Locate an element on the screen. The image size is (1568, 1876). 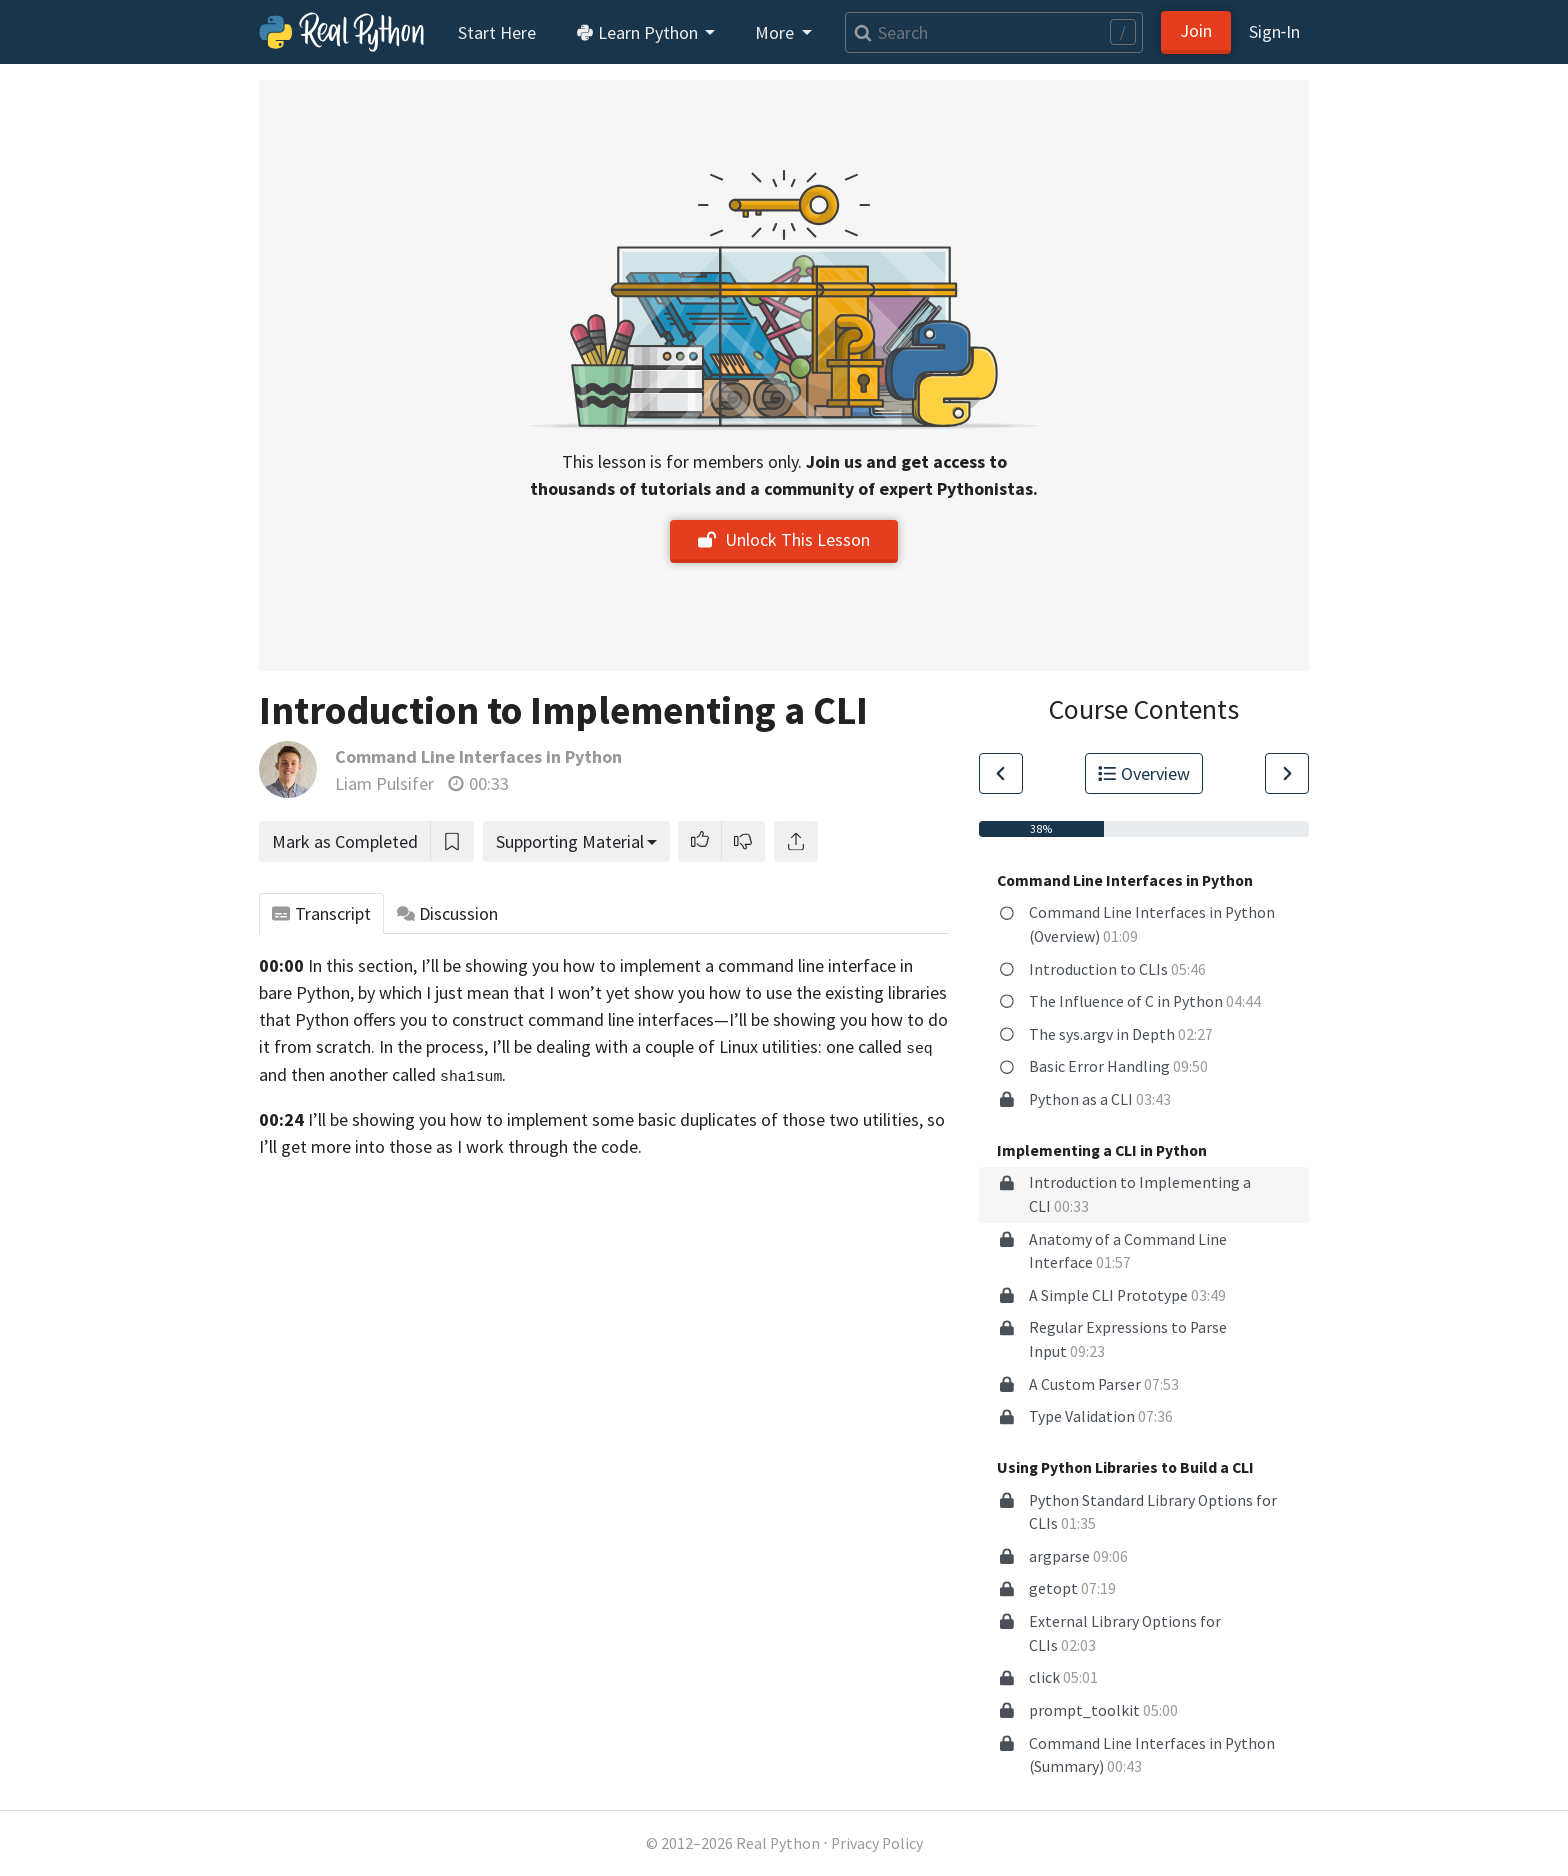
I’ll be dealing with a couple of Linux utilities: one called is located at coordinates (712, 1046).